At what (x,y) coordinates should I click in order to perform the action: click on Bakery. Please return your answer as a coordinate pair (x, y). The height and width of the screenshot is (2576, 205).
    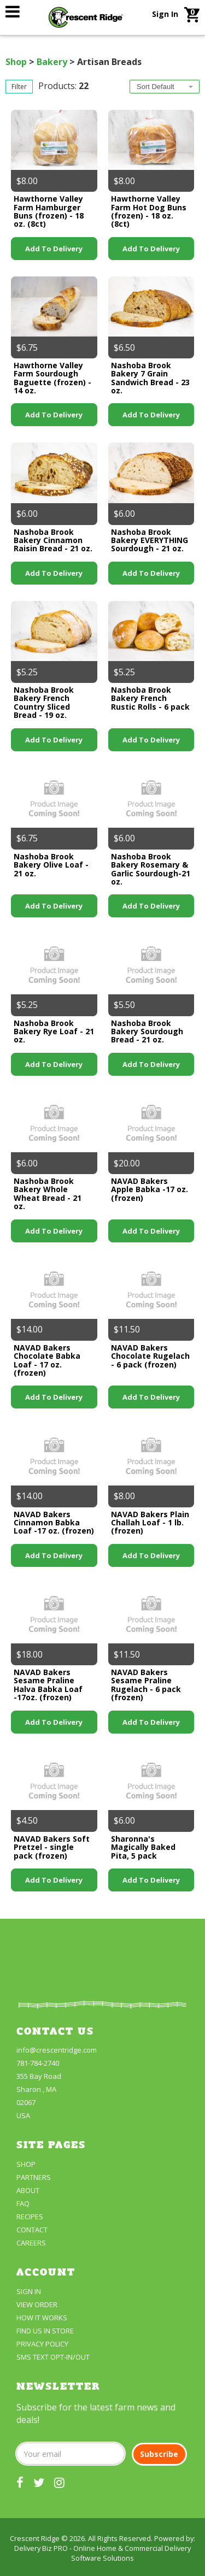
    Looking at the image, I should click on (52, 62).